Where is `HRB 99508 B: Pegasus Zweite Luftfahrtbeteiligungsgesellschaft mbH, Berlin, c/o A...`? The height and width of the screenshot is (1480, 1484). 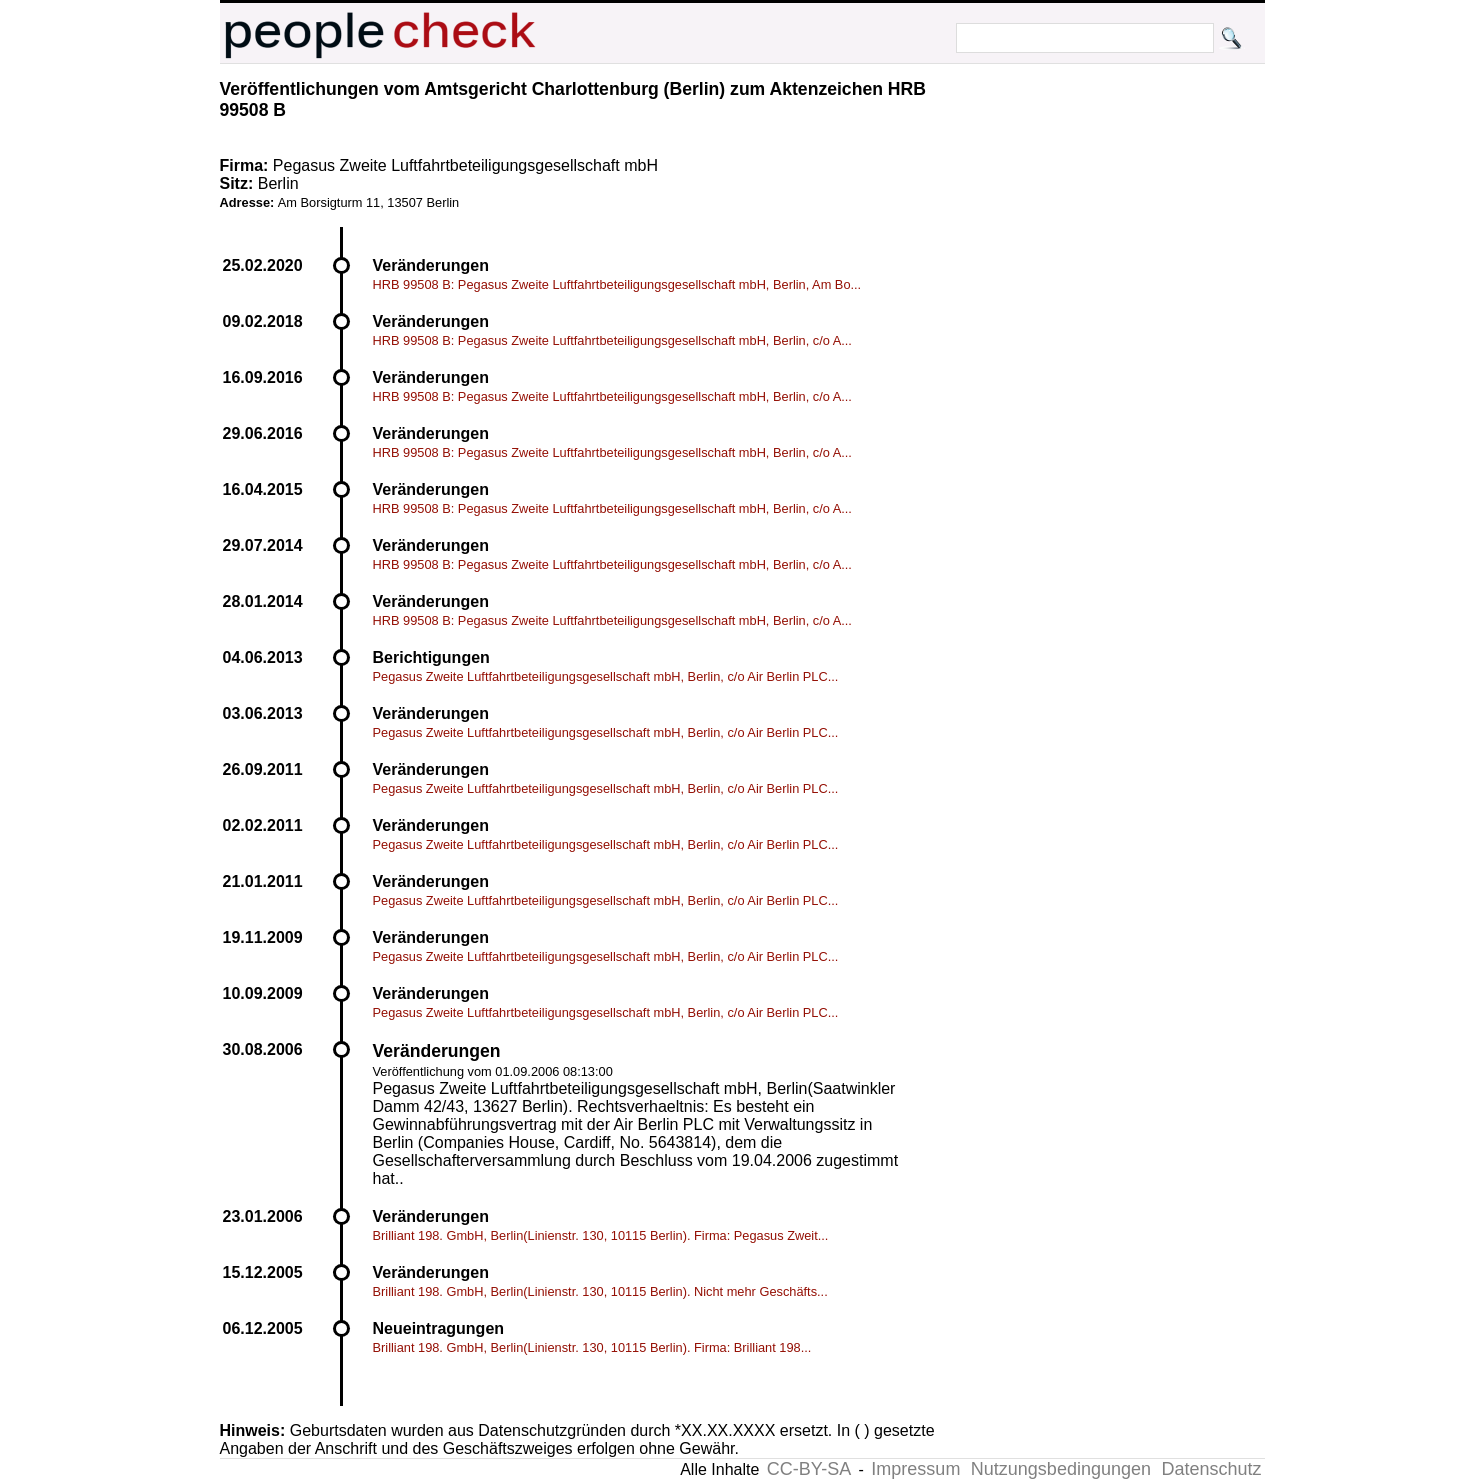
HRB 99508 B: Pegasus Zweite Luftfahrtbeteiligungsgesellschaft mbH, Berlin, c/o A... is located at coordinates (612, 340).